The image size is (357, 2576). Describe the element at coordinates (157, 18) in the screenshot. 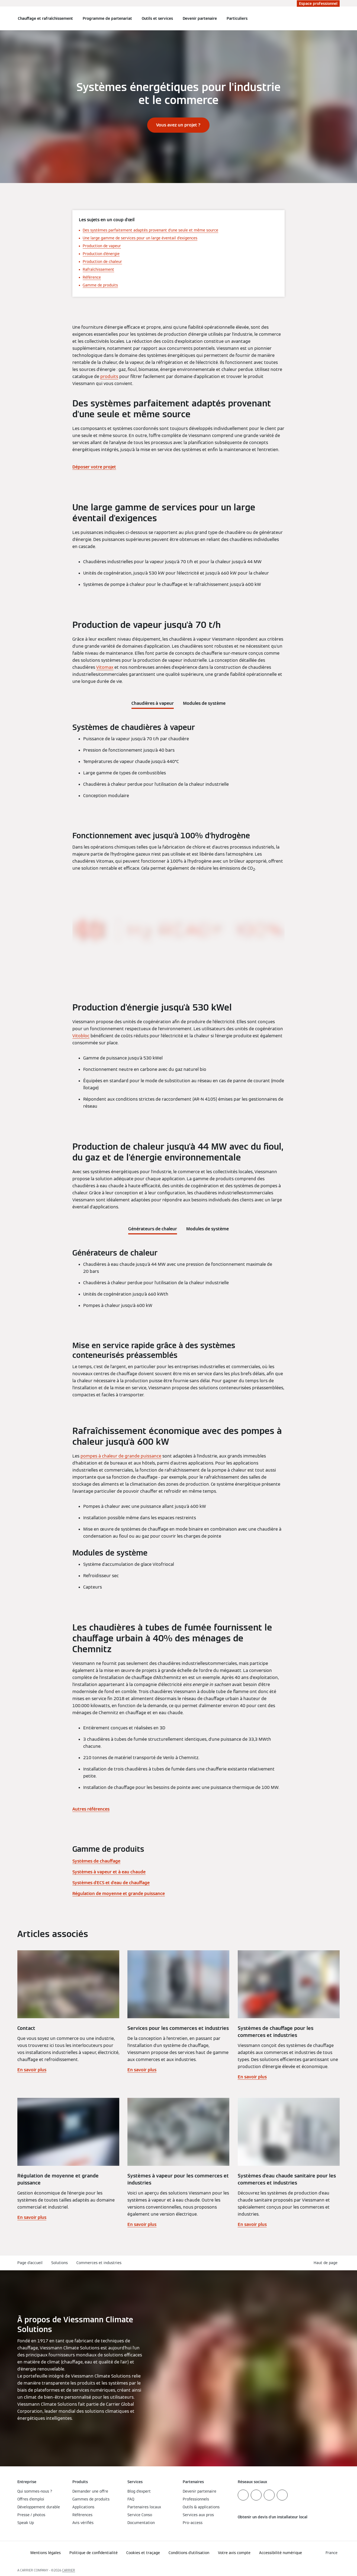

I see `Outils et services` at that location.